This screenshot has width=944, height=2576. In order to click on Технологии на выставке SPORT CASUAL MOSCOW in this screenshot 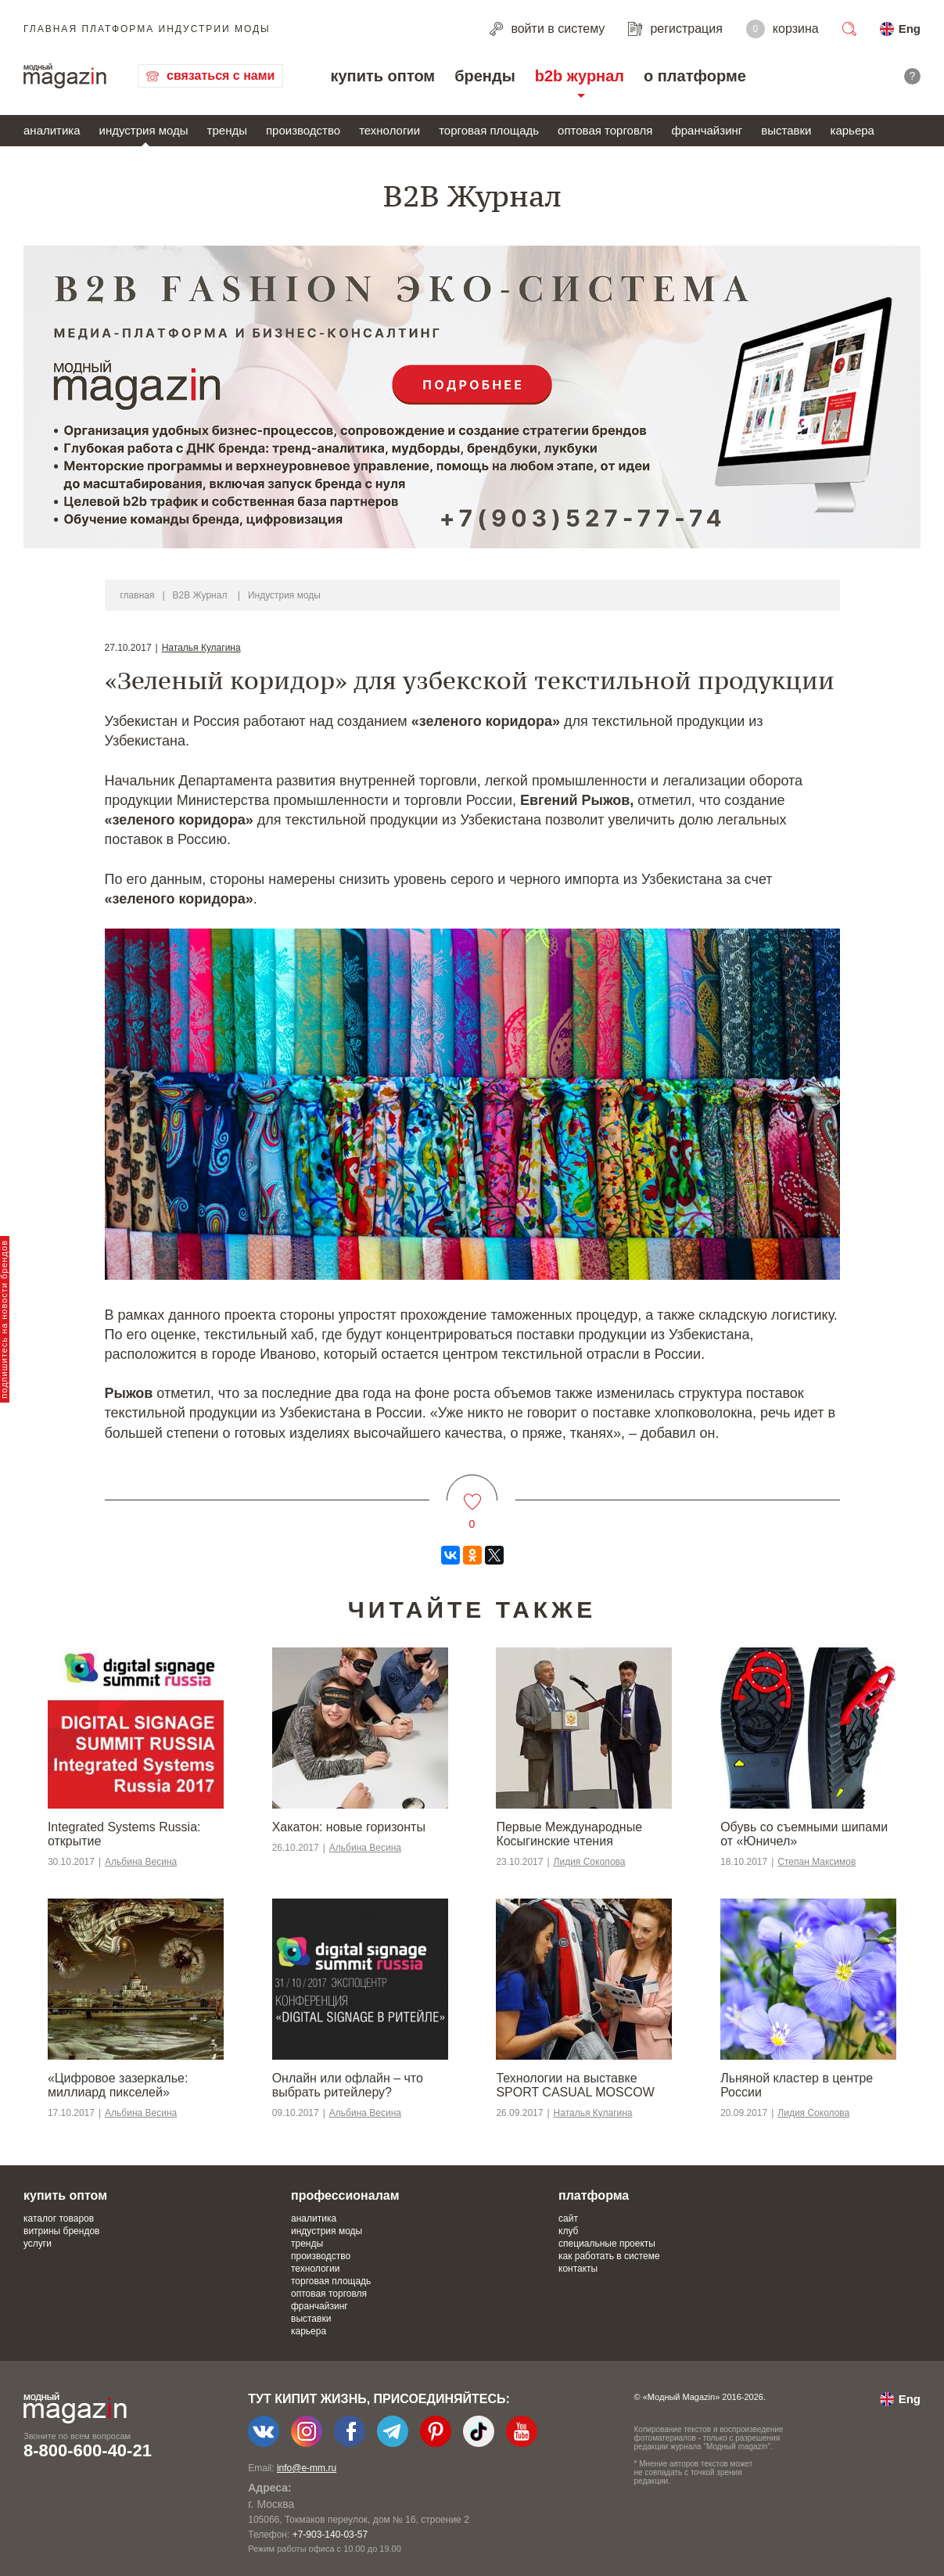, I will do `click(575, 2085)`.